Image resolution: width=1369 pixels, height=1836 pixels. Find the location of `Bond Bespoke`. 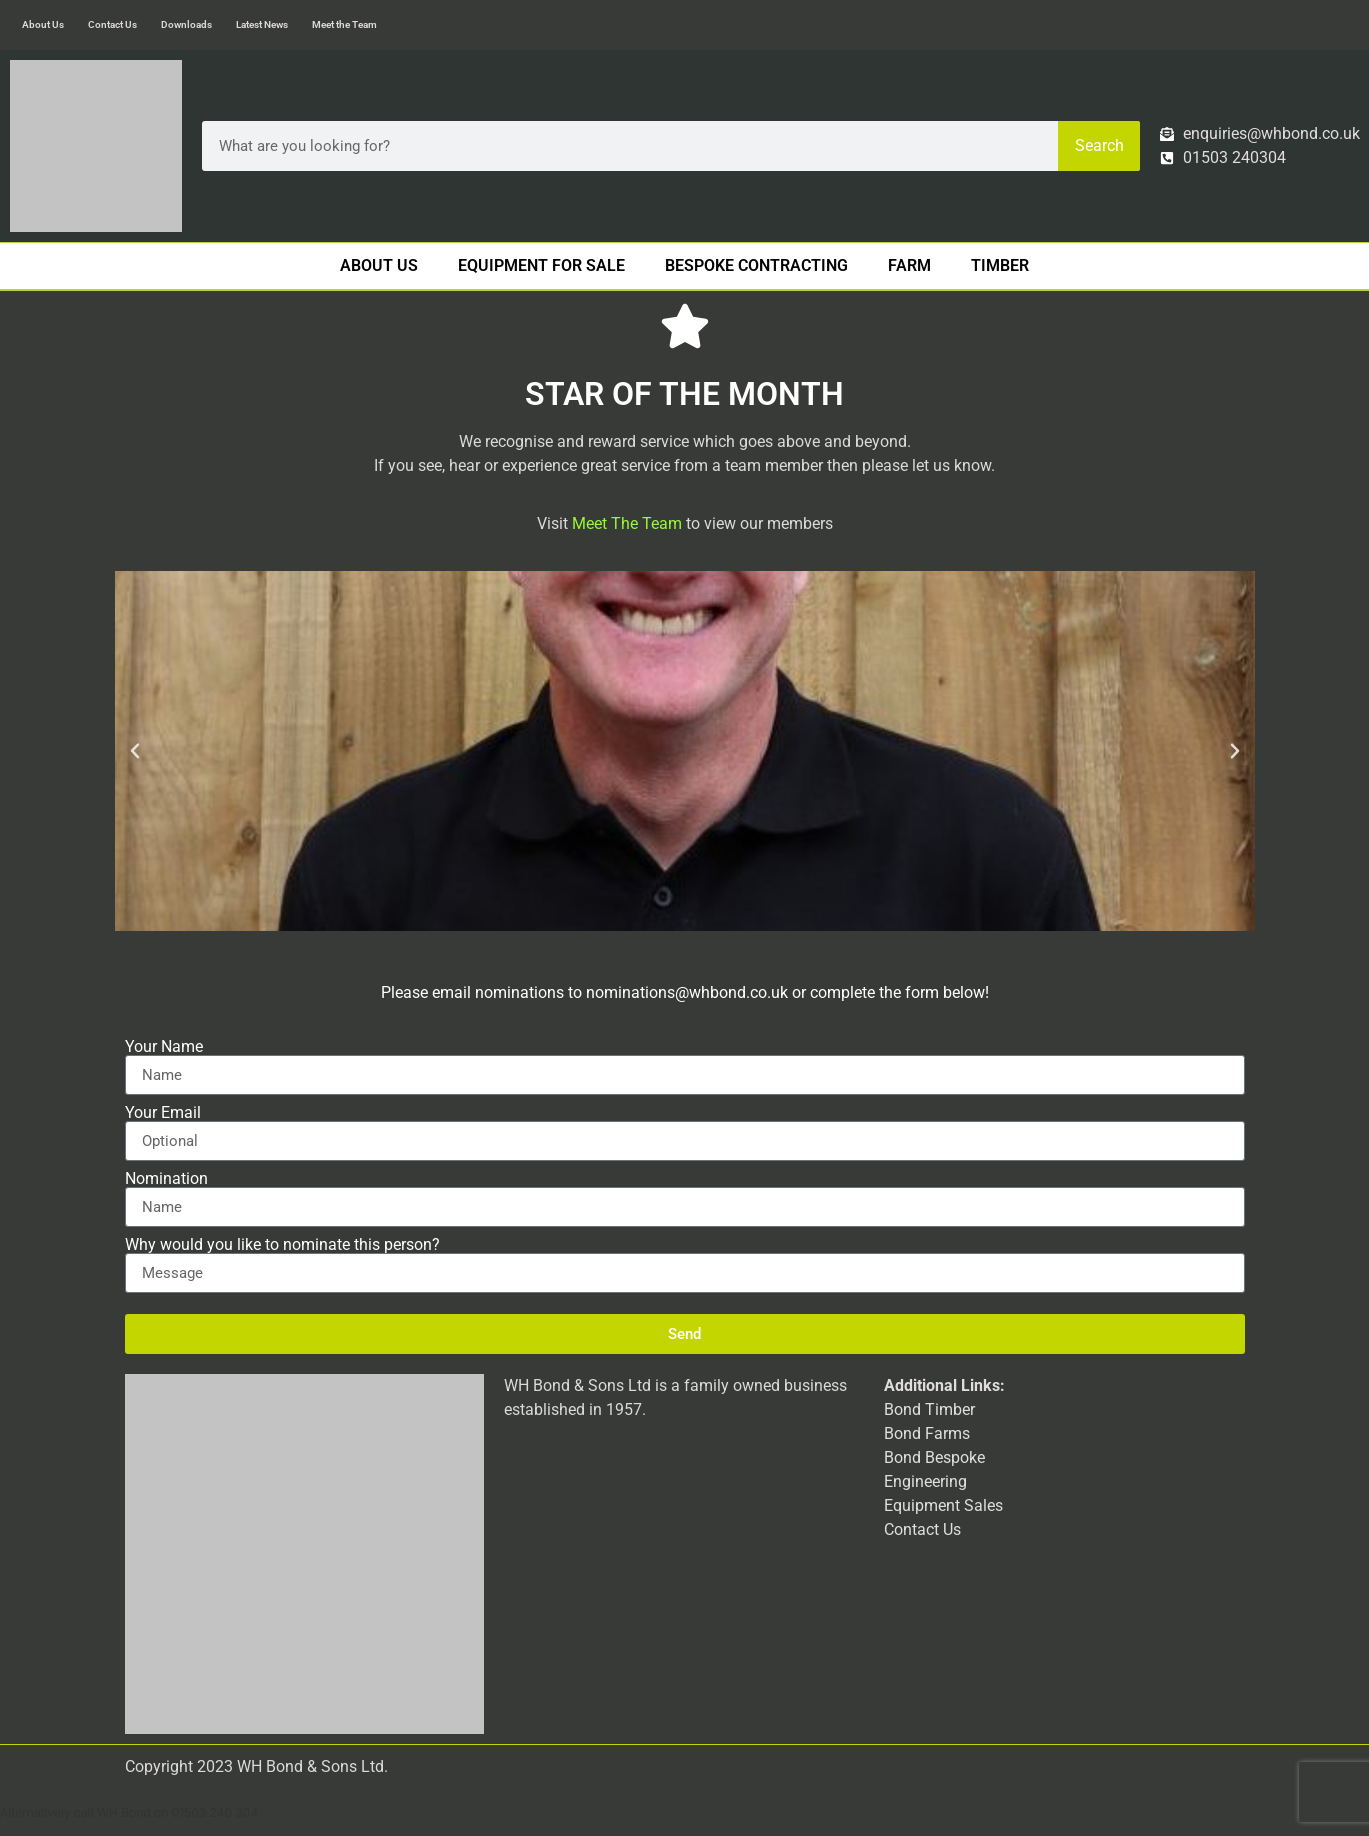

Bond Bespoke is located at coordinates (934, 1457).